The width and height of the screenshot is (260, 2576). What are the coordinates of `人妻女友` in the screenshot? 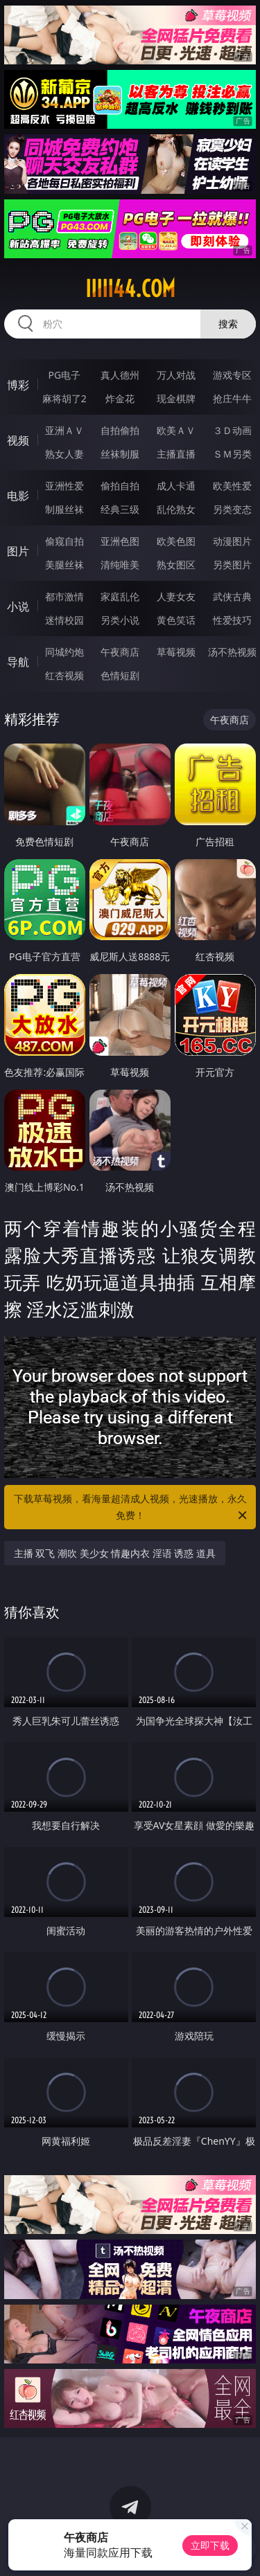 It's located at (176, 596).